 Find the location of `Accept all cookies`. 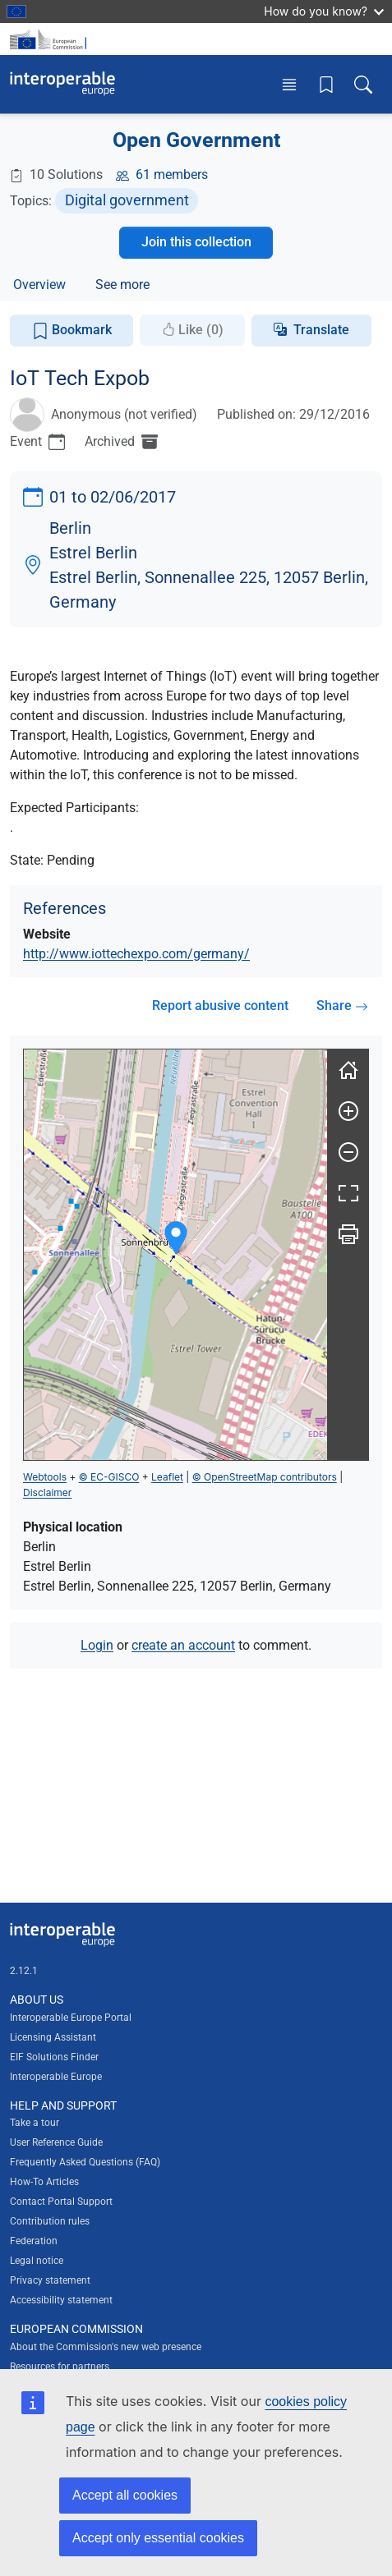

Accept all cookies is located at coordinates (125, 2495).